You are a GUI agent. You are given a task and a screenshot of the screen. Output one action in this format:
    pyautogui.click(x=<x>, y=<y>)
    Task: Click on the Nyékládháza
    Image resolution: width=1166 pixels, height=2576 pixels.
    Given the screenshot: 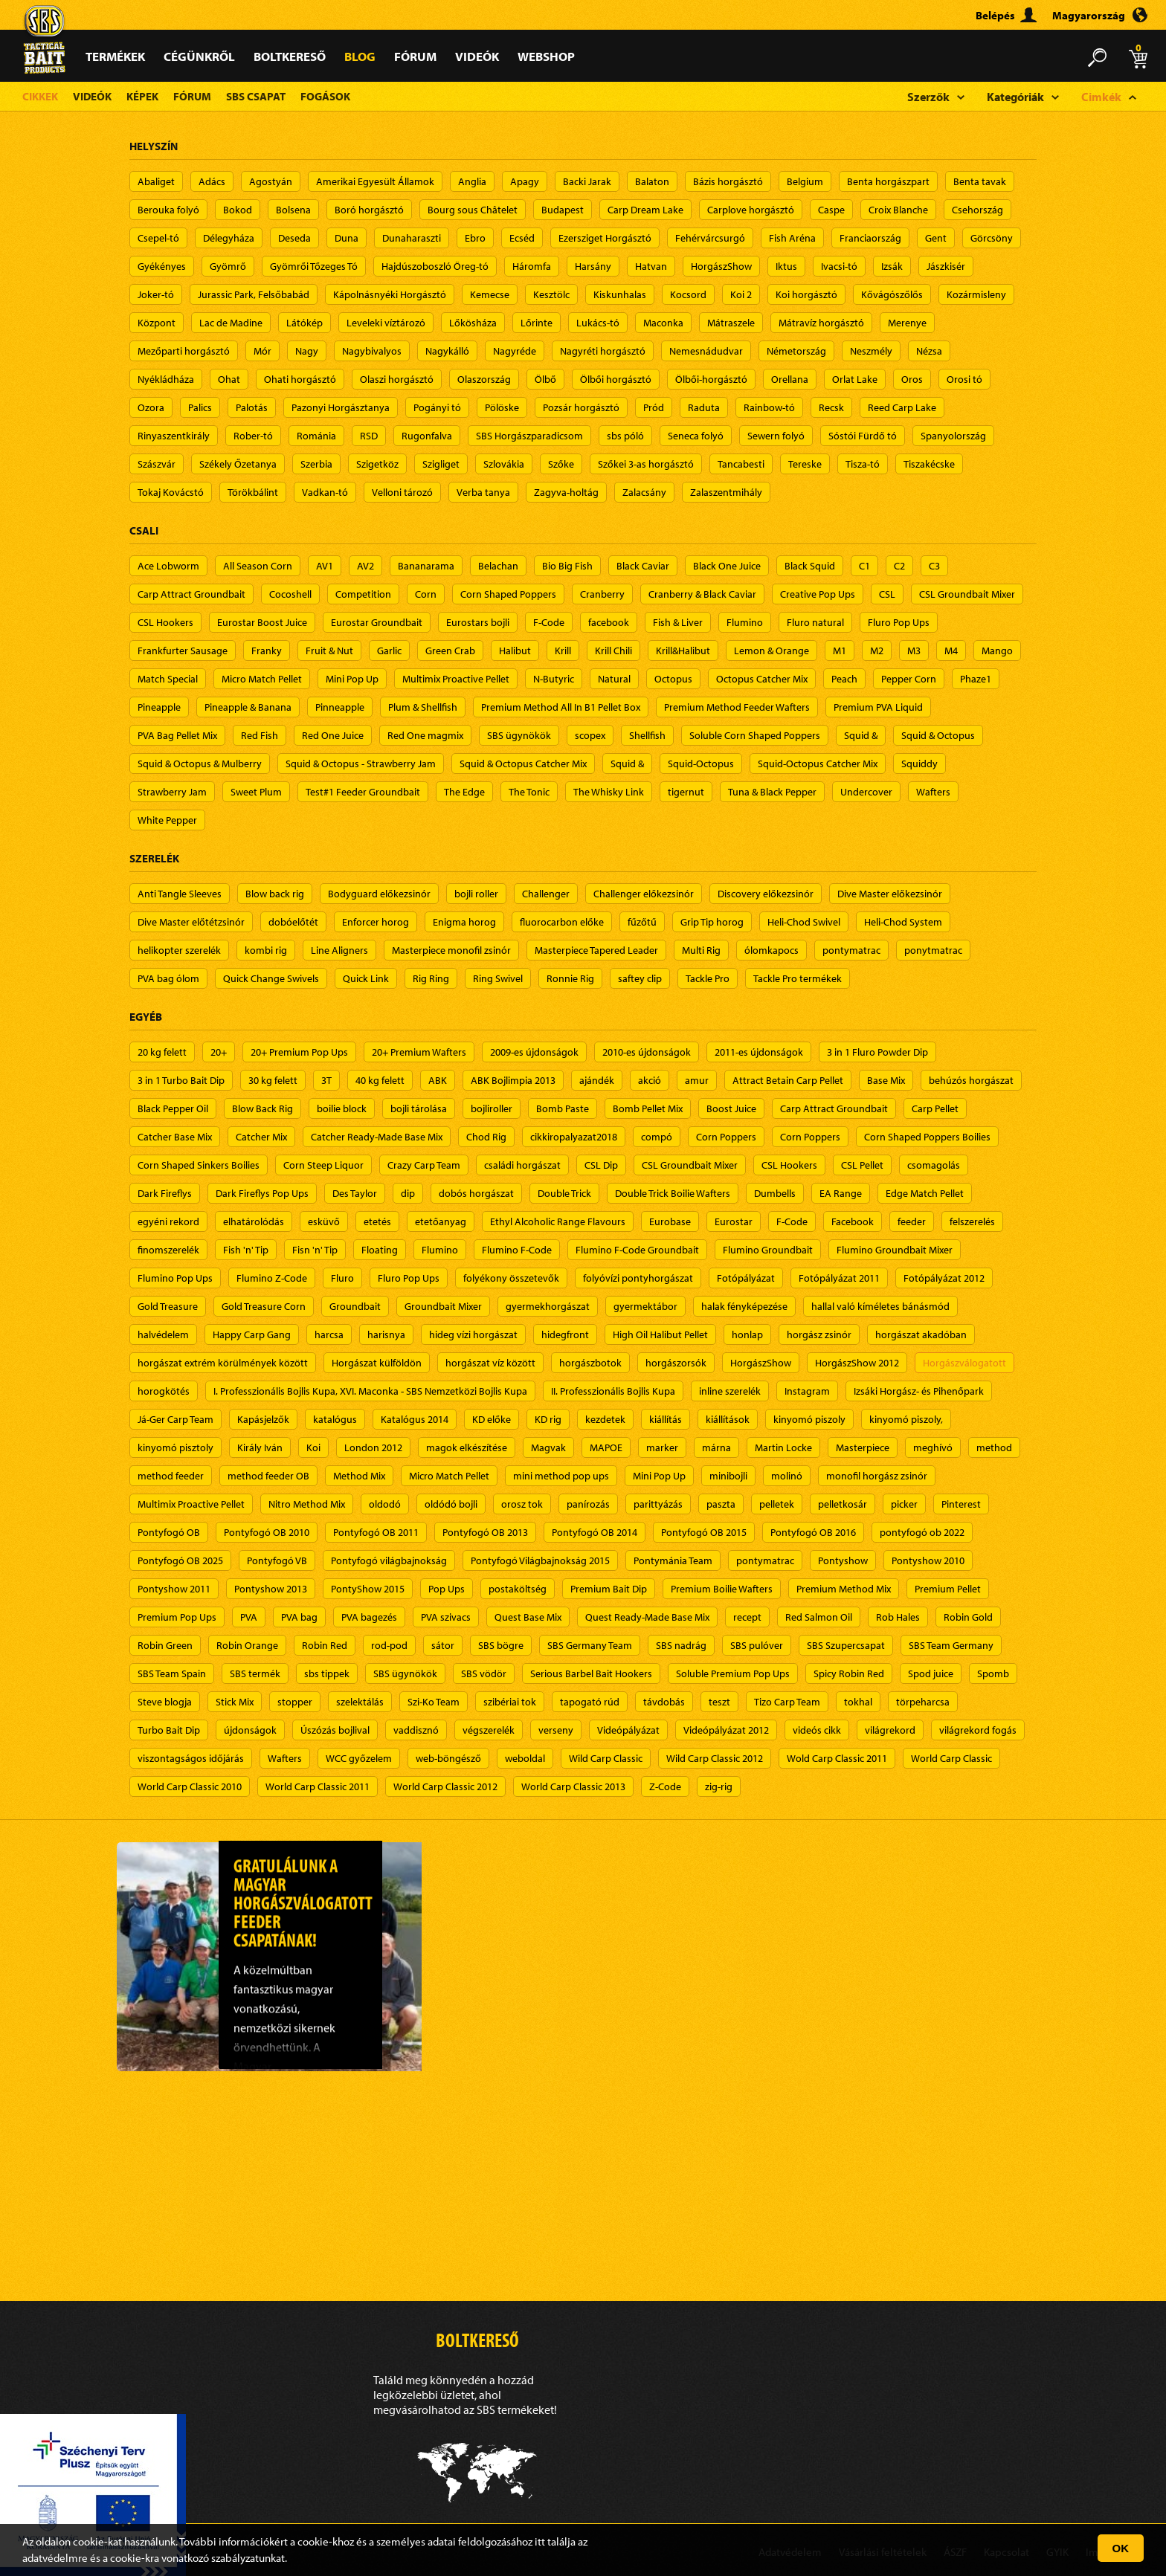 What is the action you would take?
    pyautogui.click(x=166, y=379)
    